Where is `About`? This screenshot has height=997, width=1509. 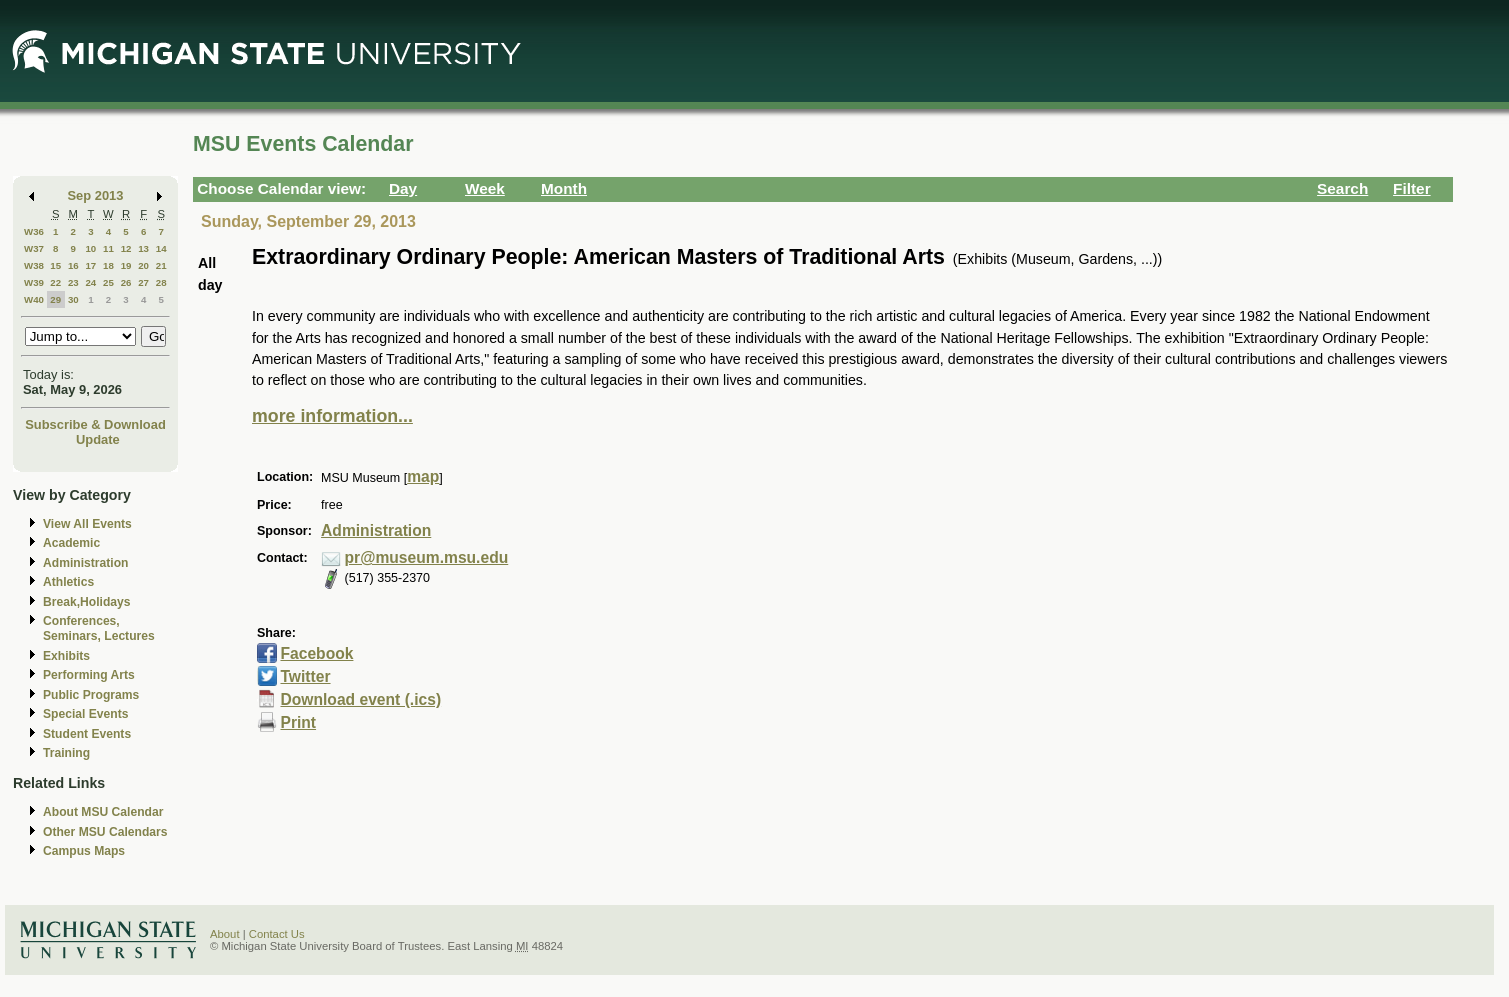
About is located at coordinates (225, 934).